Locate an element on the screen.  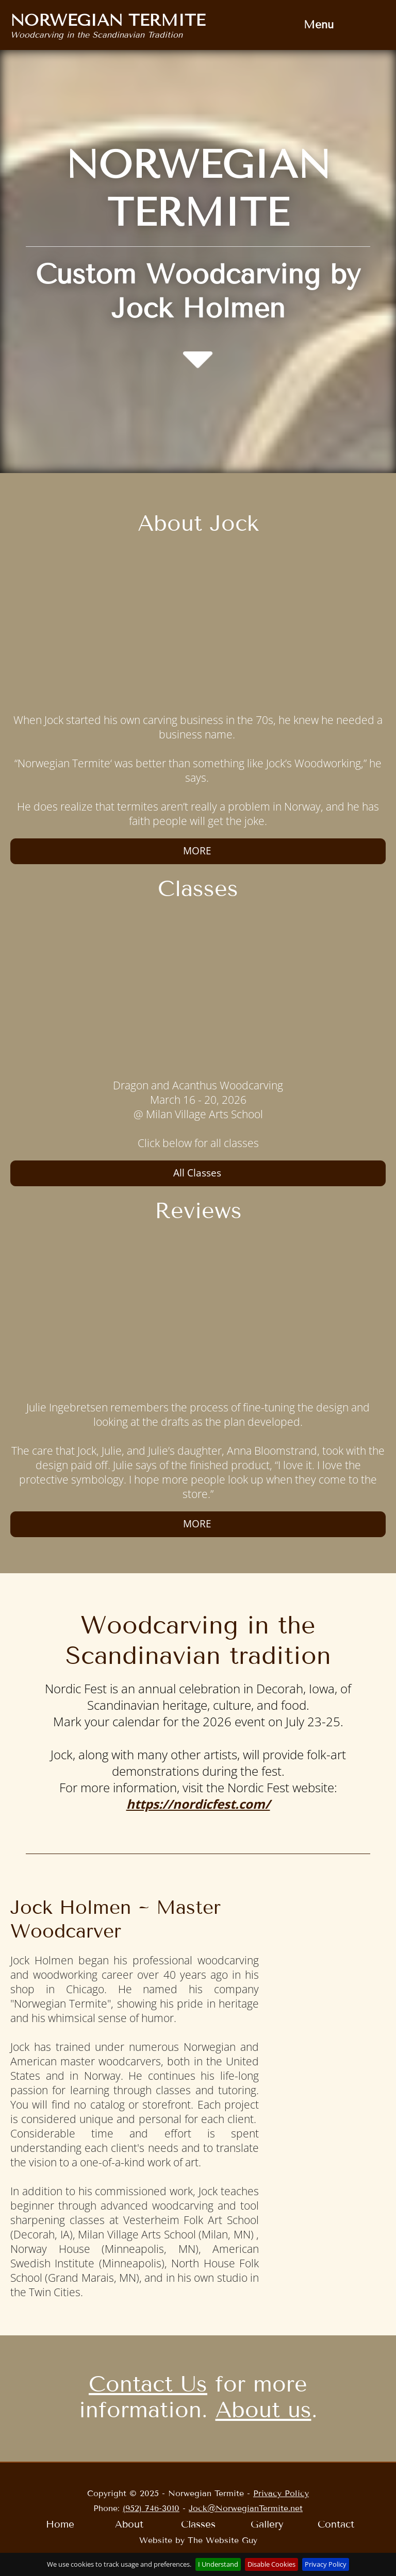
Classes is located at coordinates (198, 2524).